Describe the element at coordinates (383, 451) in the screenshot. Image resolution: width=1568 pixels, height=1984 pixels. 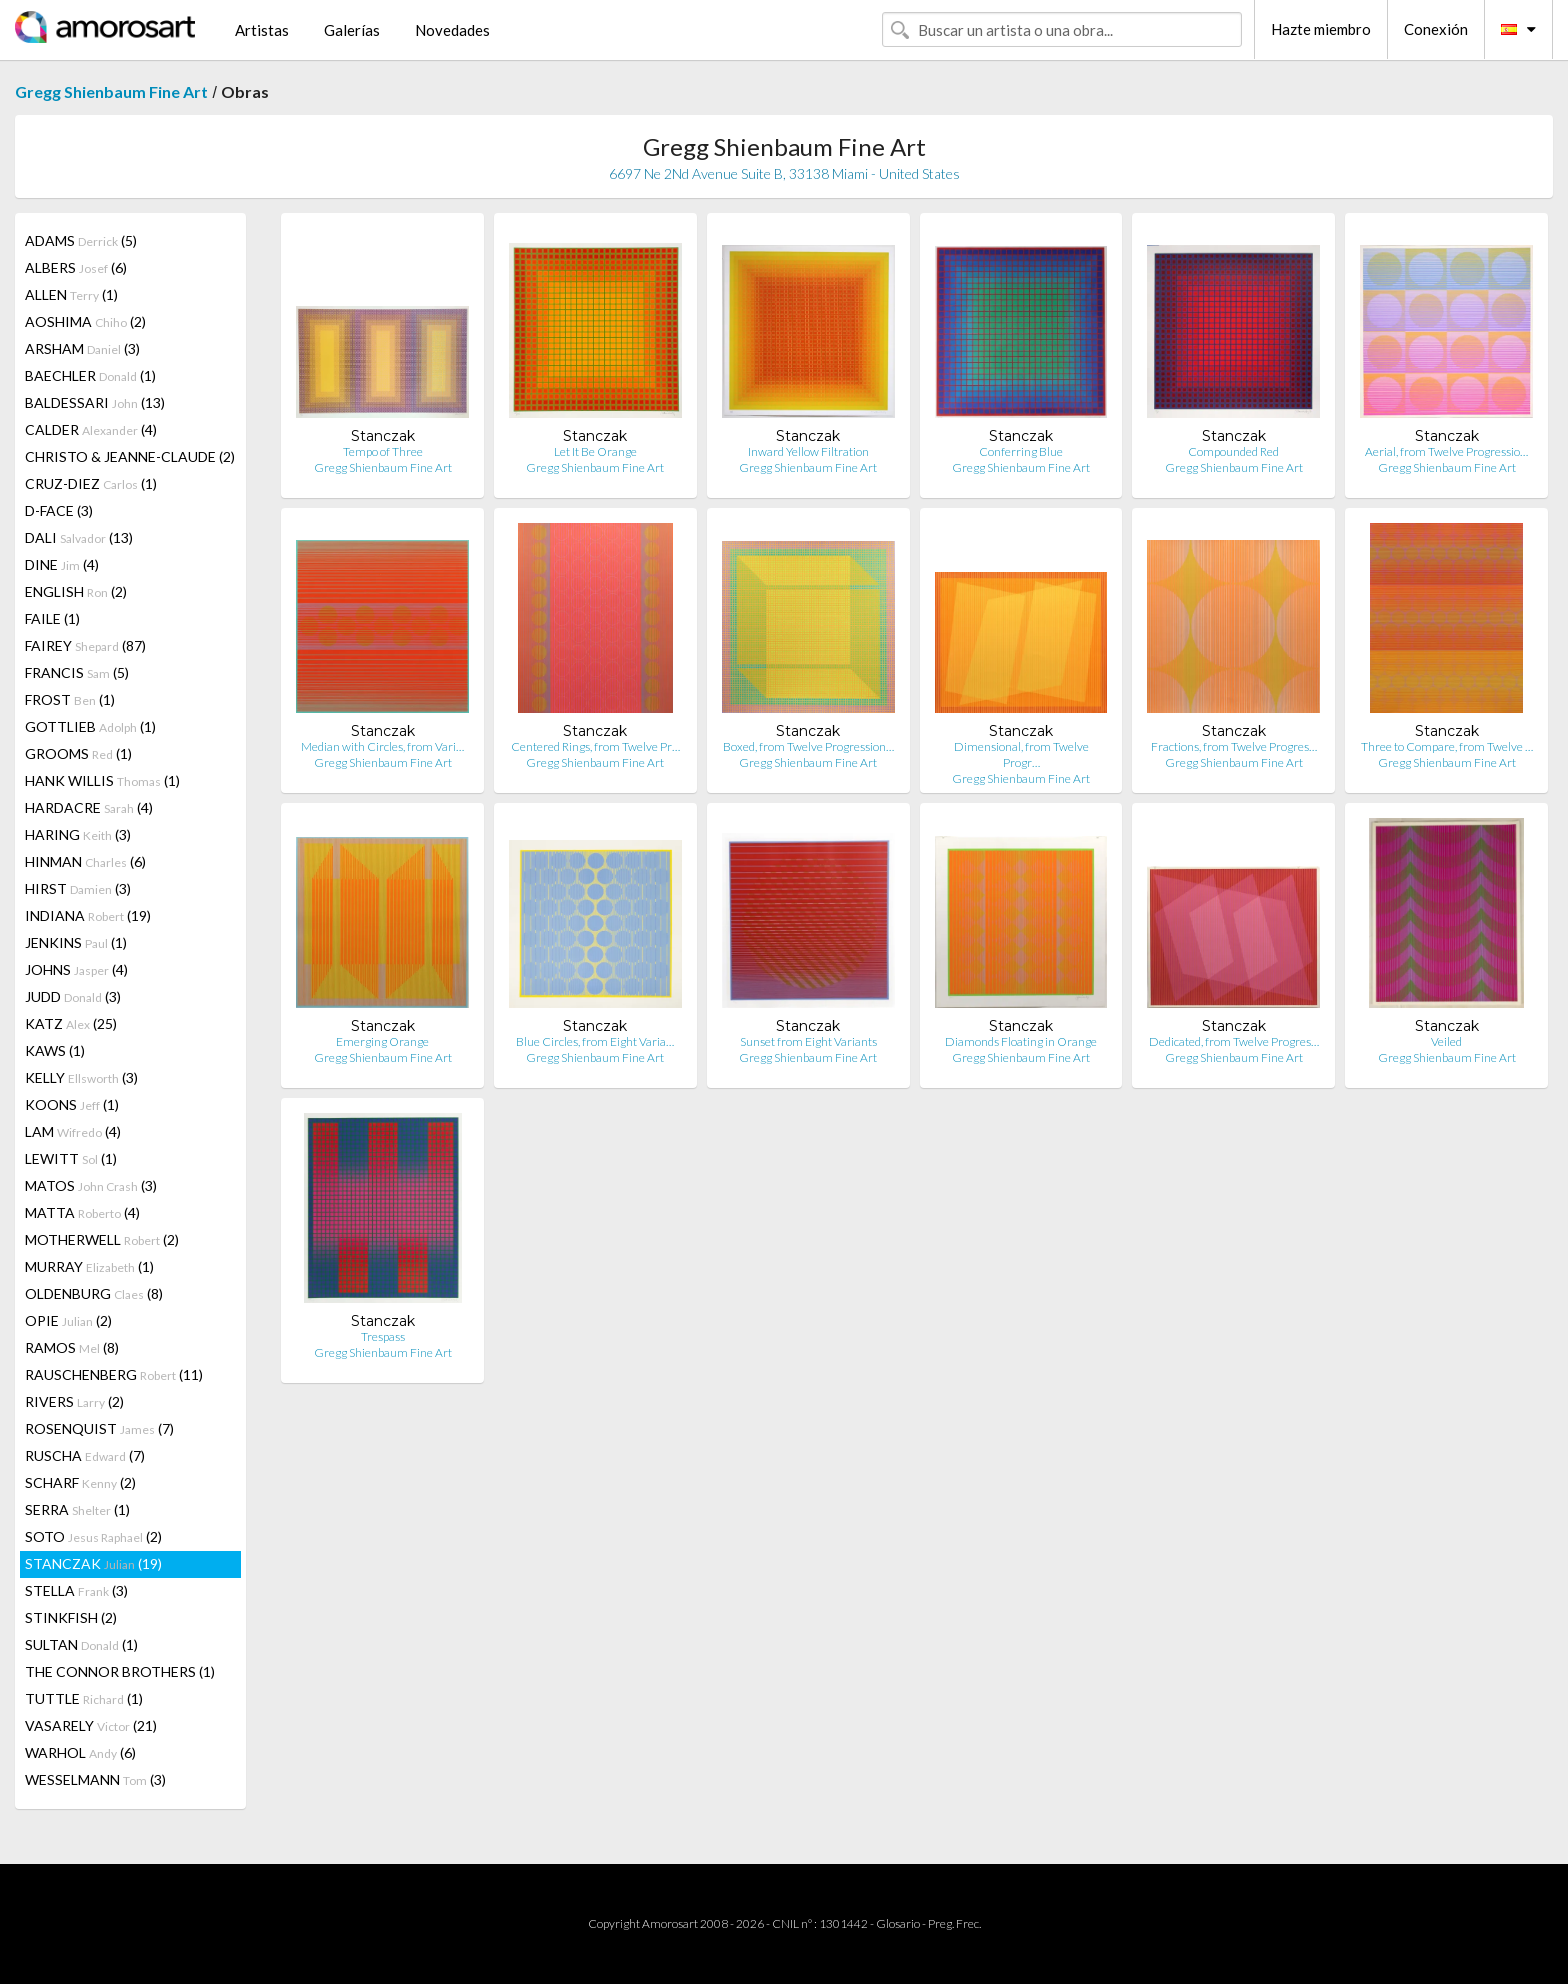
I see `Tempo of Three` at that location.